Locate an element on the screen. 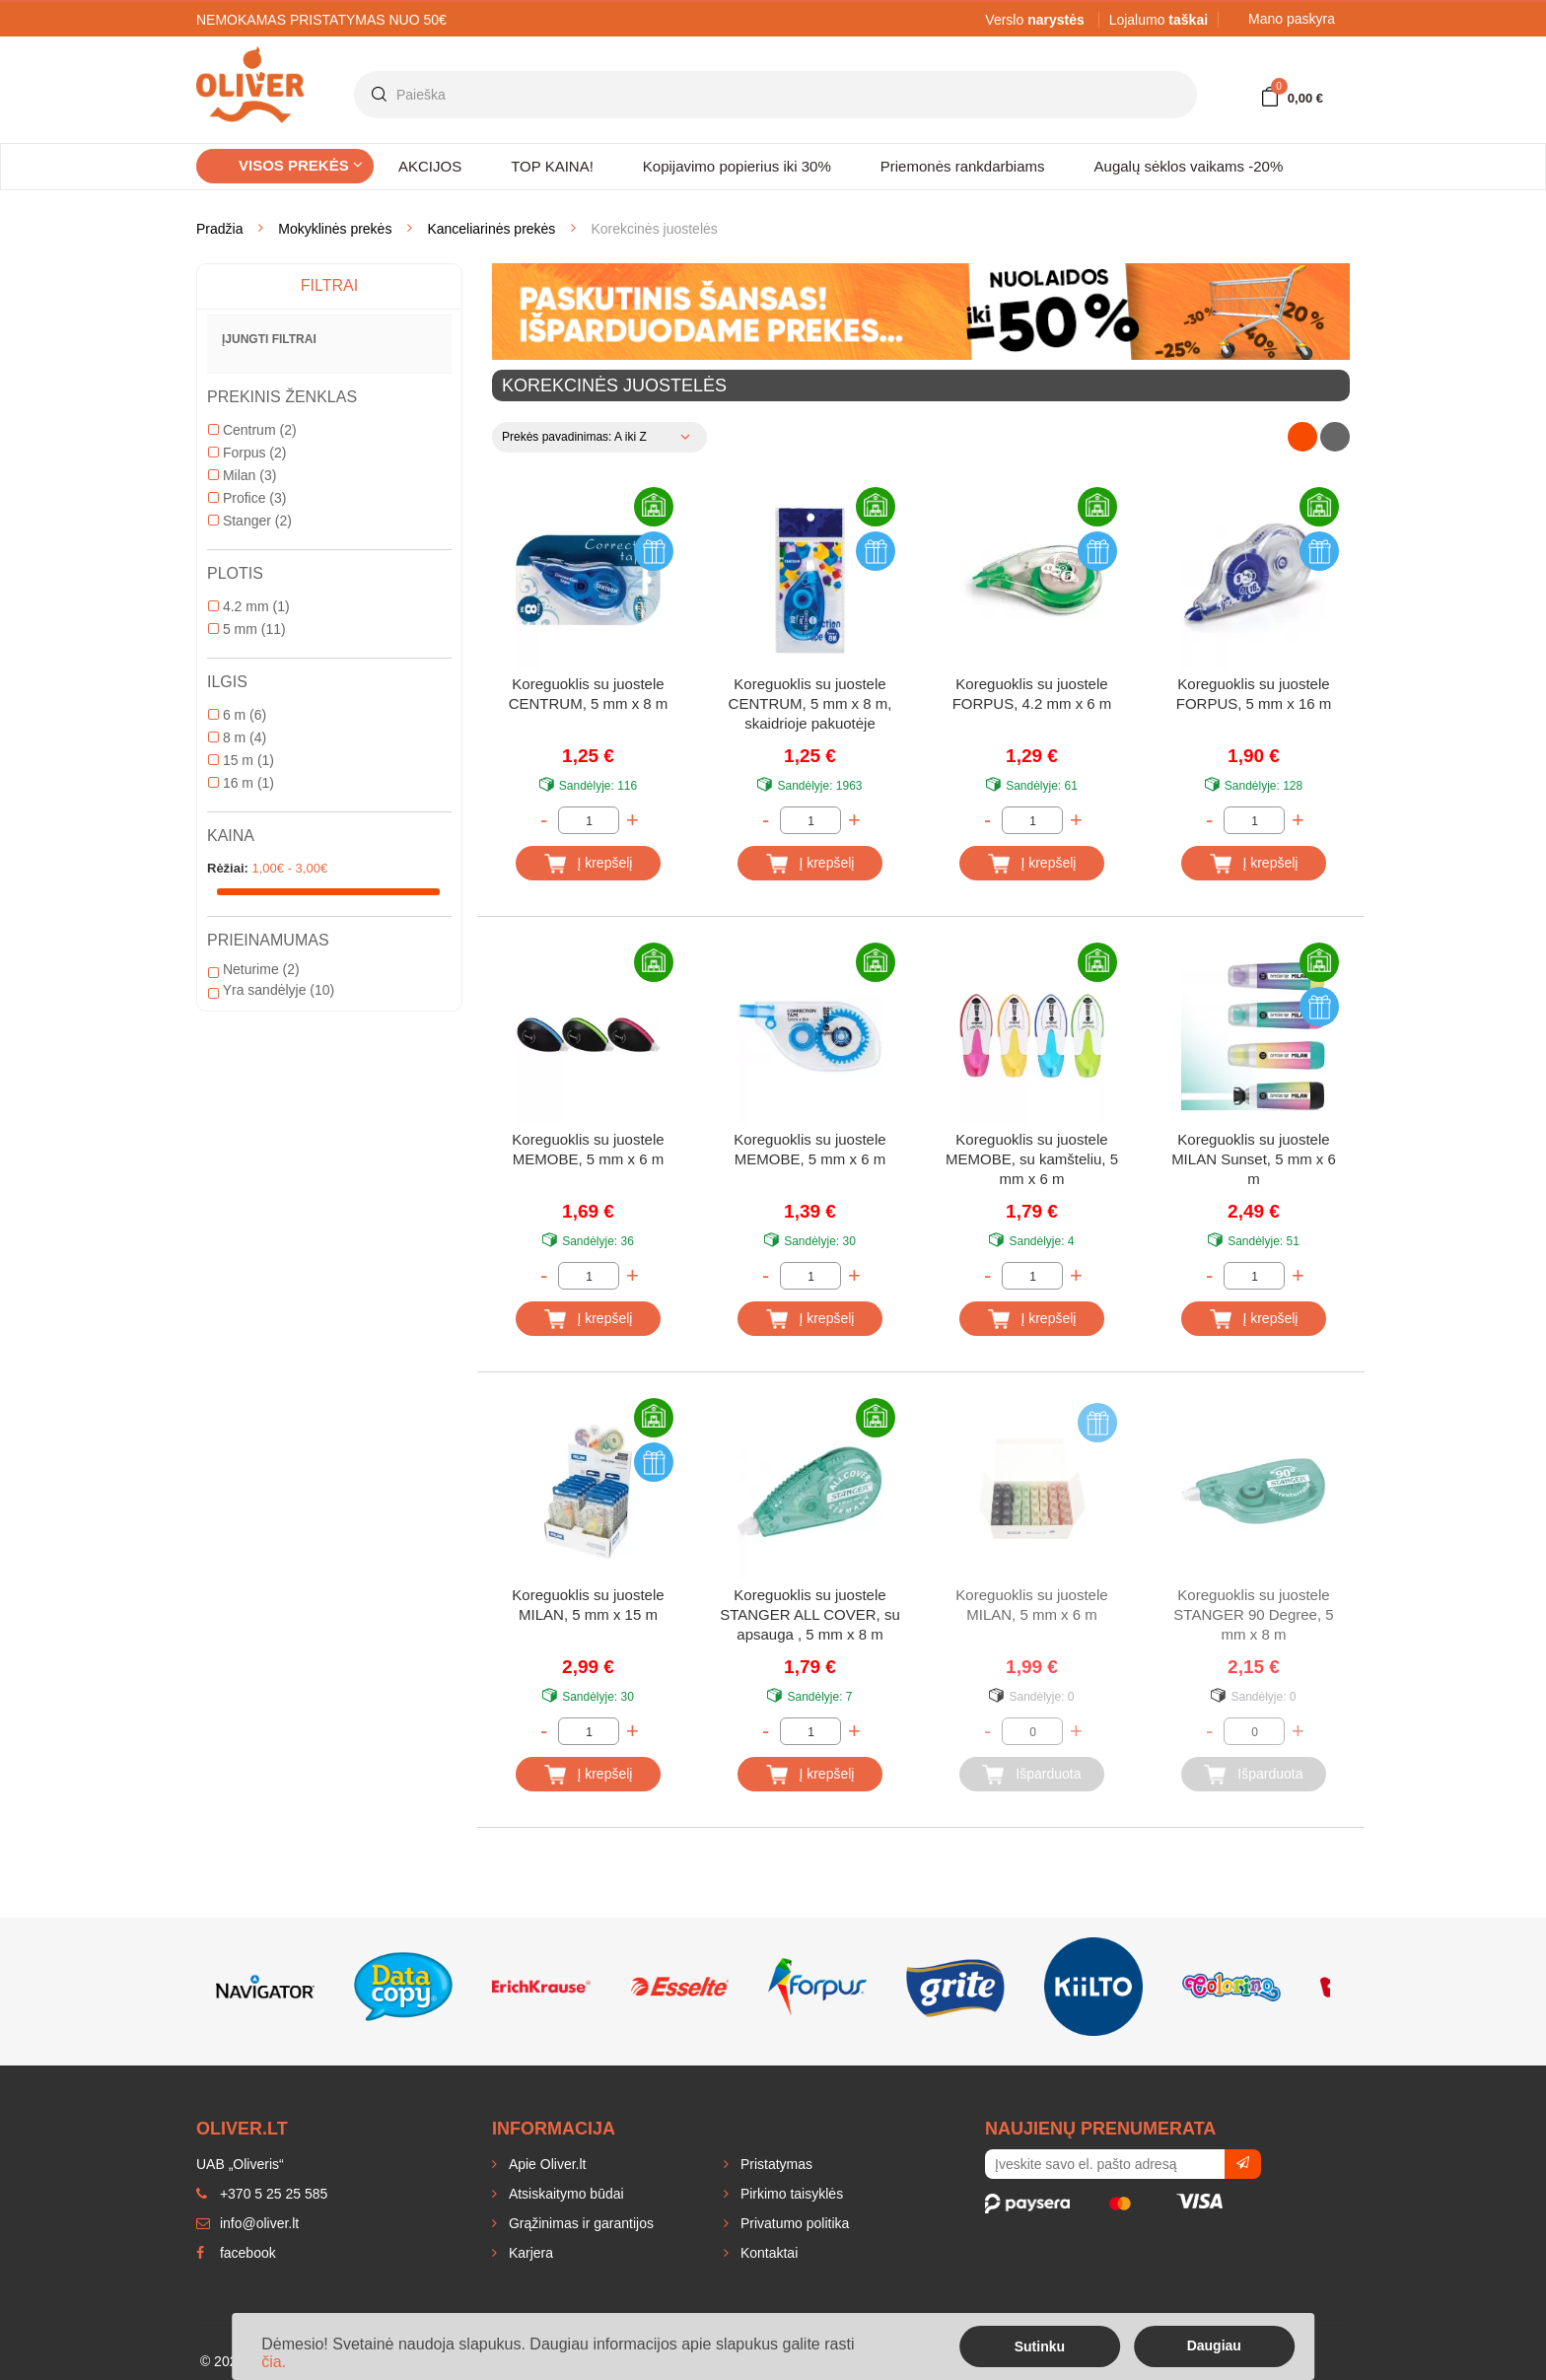 This screenshot has height=2380, width=1546. Augalų sėklos vaikams -20% is located at coordinates (1189, 166).